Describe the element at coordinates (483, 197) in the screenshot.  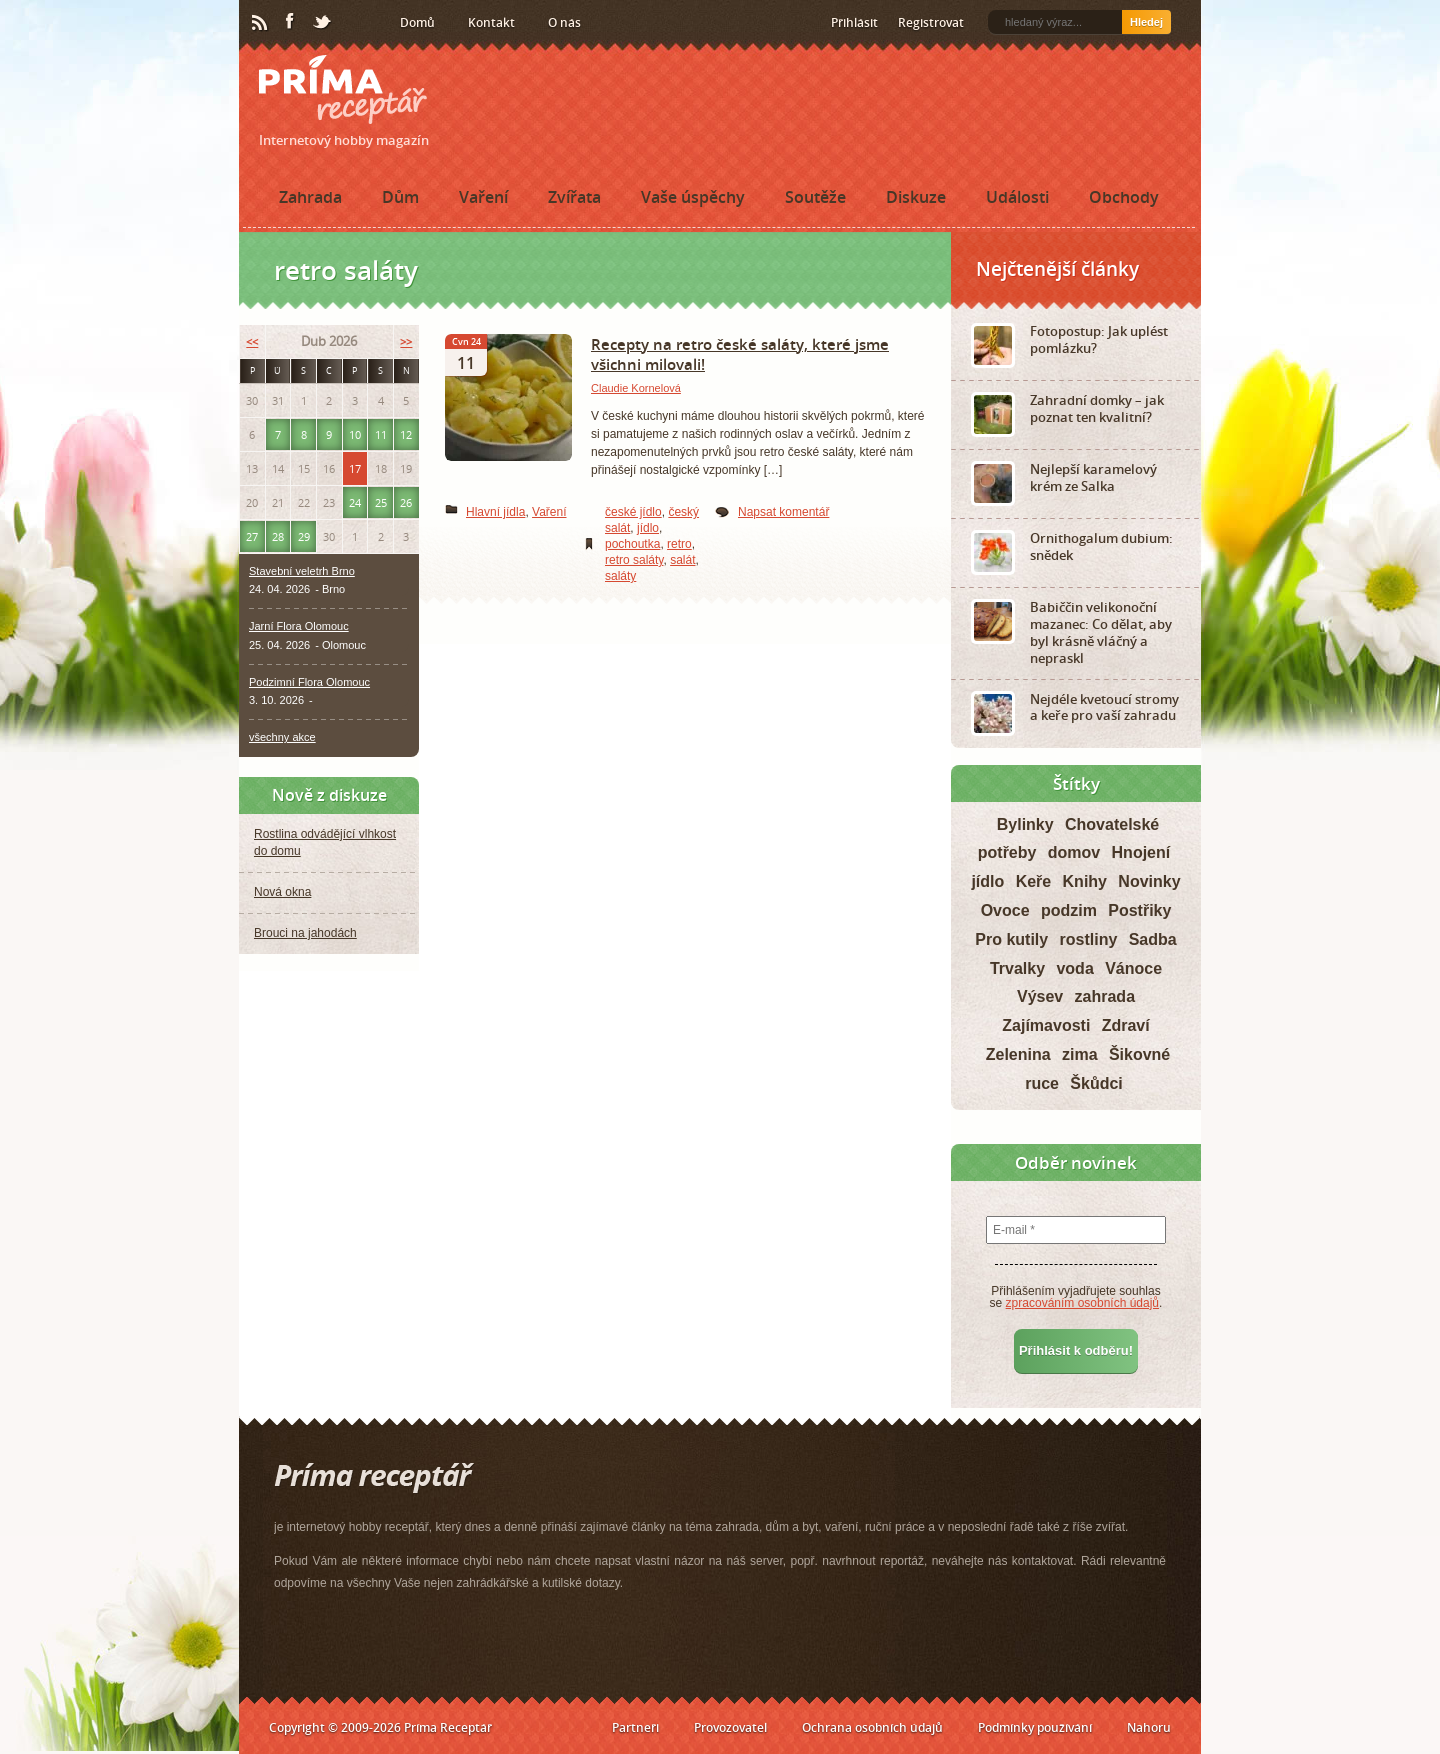
I see `Vaření` at that location.